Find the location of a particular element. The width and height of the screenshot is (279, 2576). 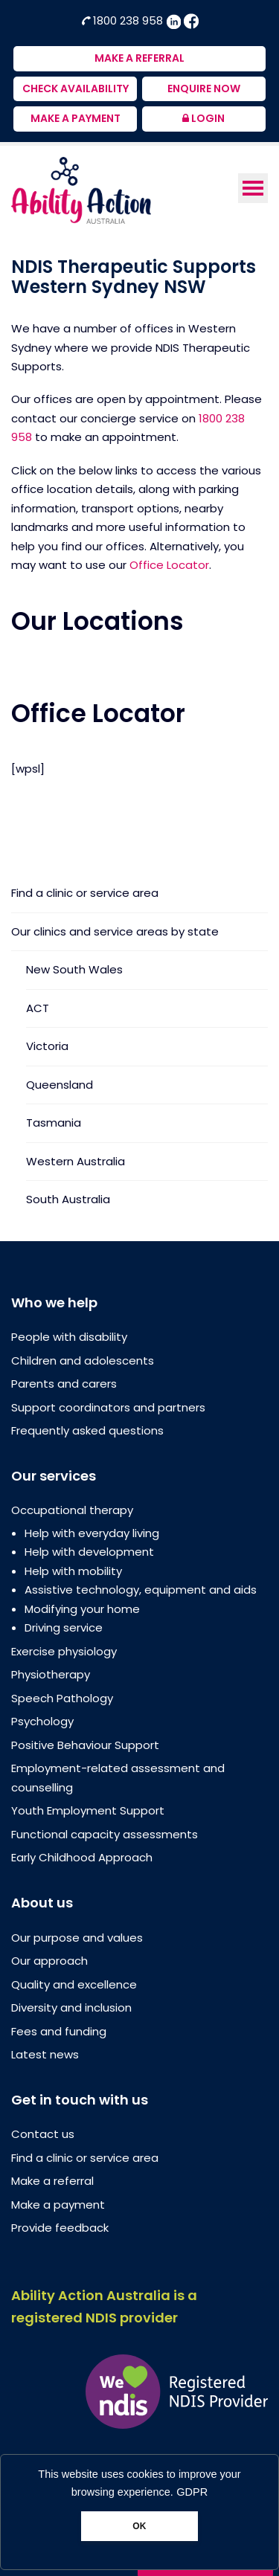

Positive Behaviour Support is located at coordinates (85, 1745).